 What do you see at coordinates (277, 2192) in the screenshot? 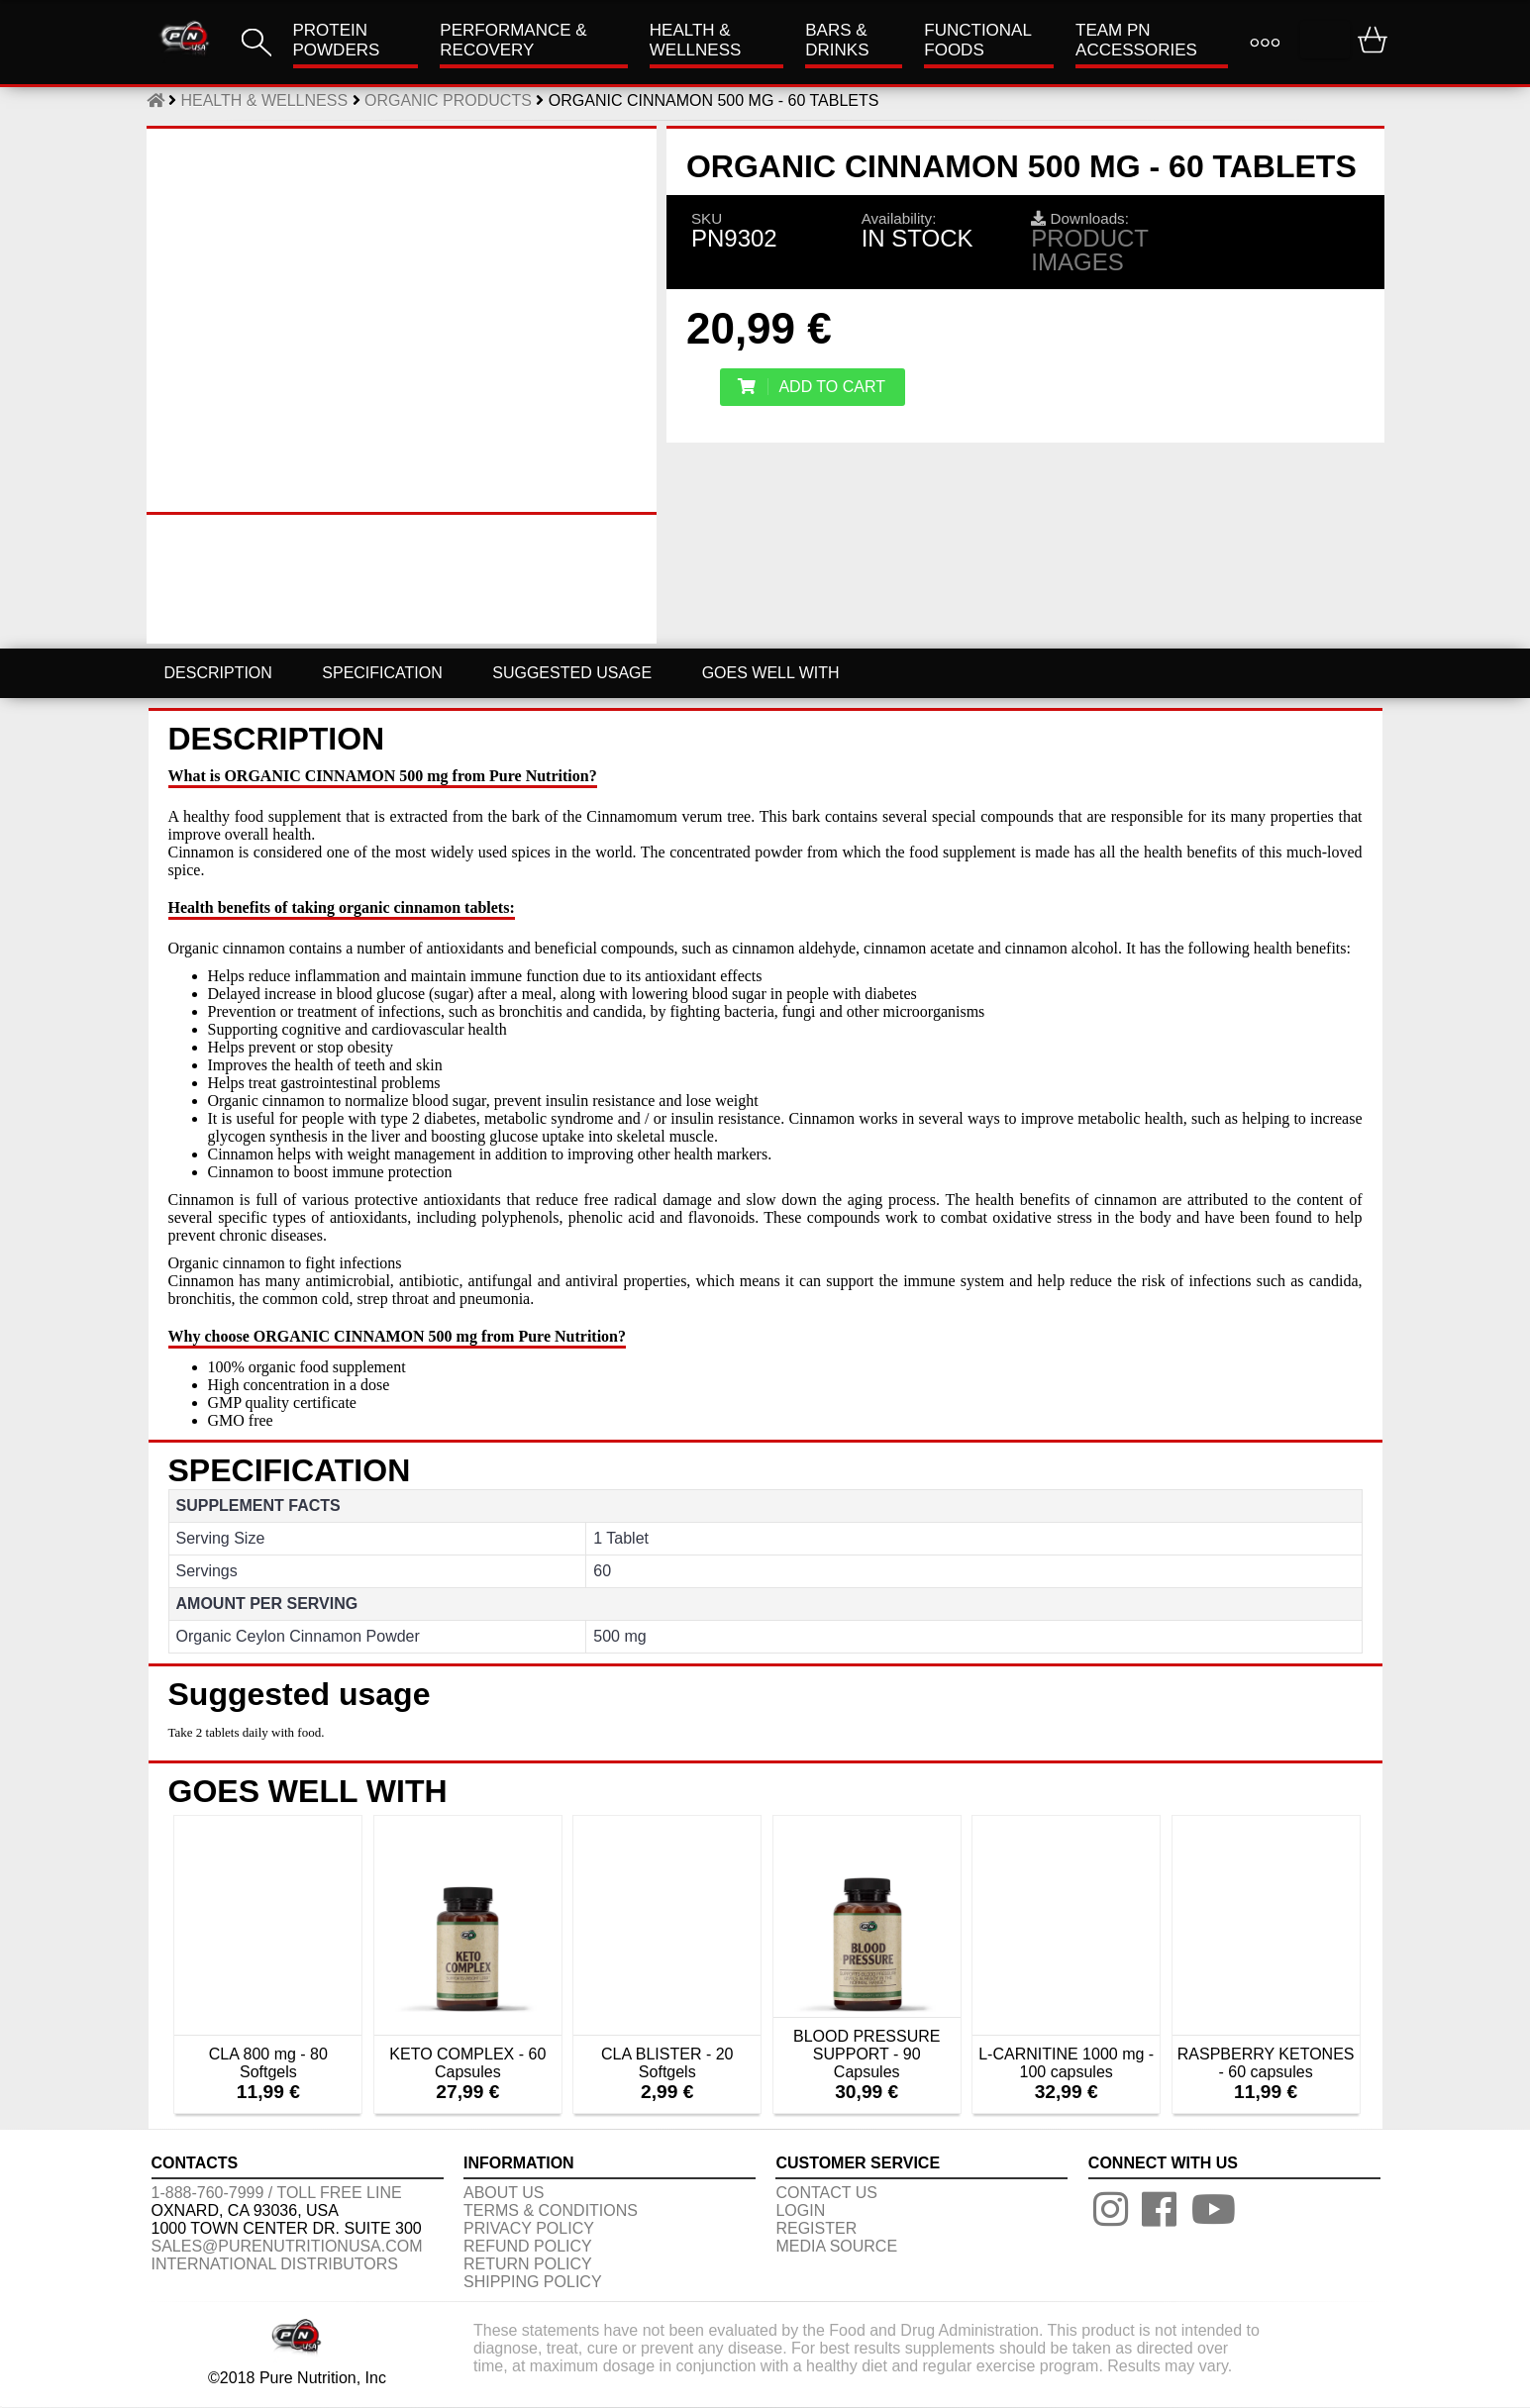
I see `1-888-760-7999 / Toll free line` at bounding box center [277, 2192].